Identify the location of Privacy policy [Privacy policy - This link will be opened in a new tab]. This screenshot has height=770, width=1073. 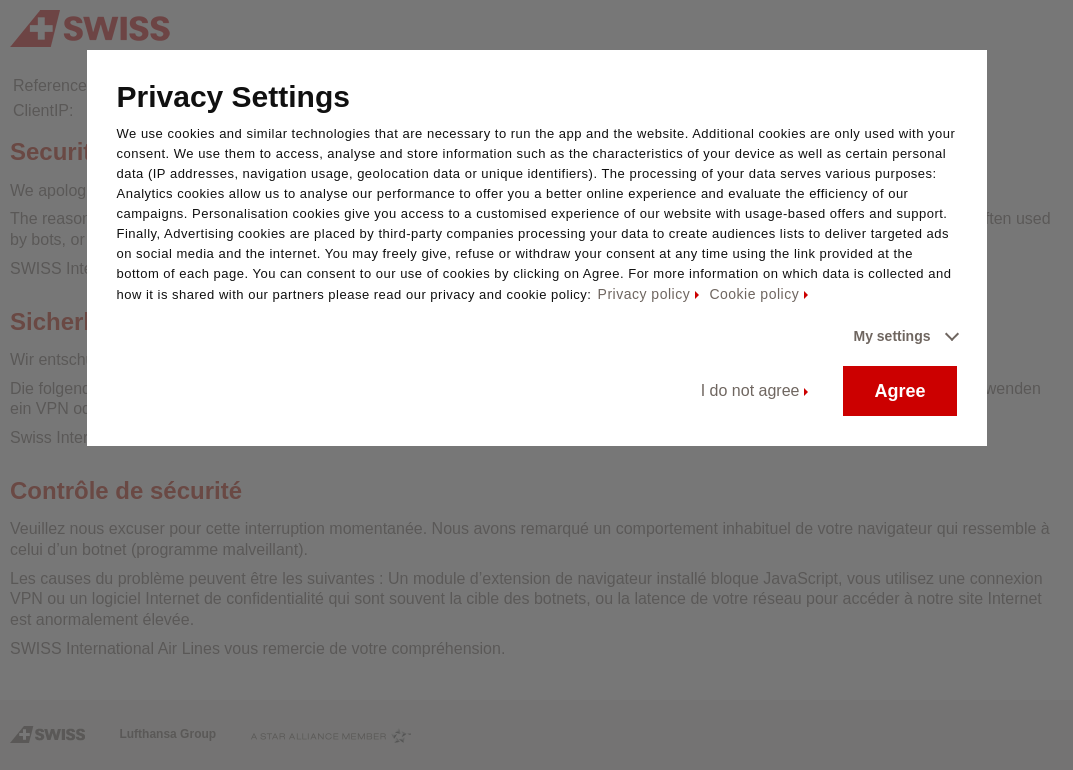
(644, 294).